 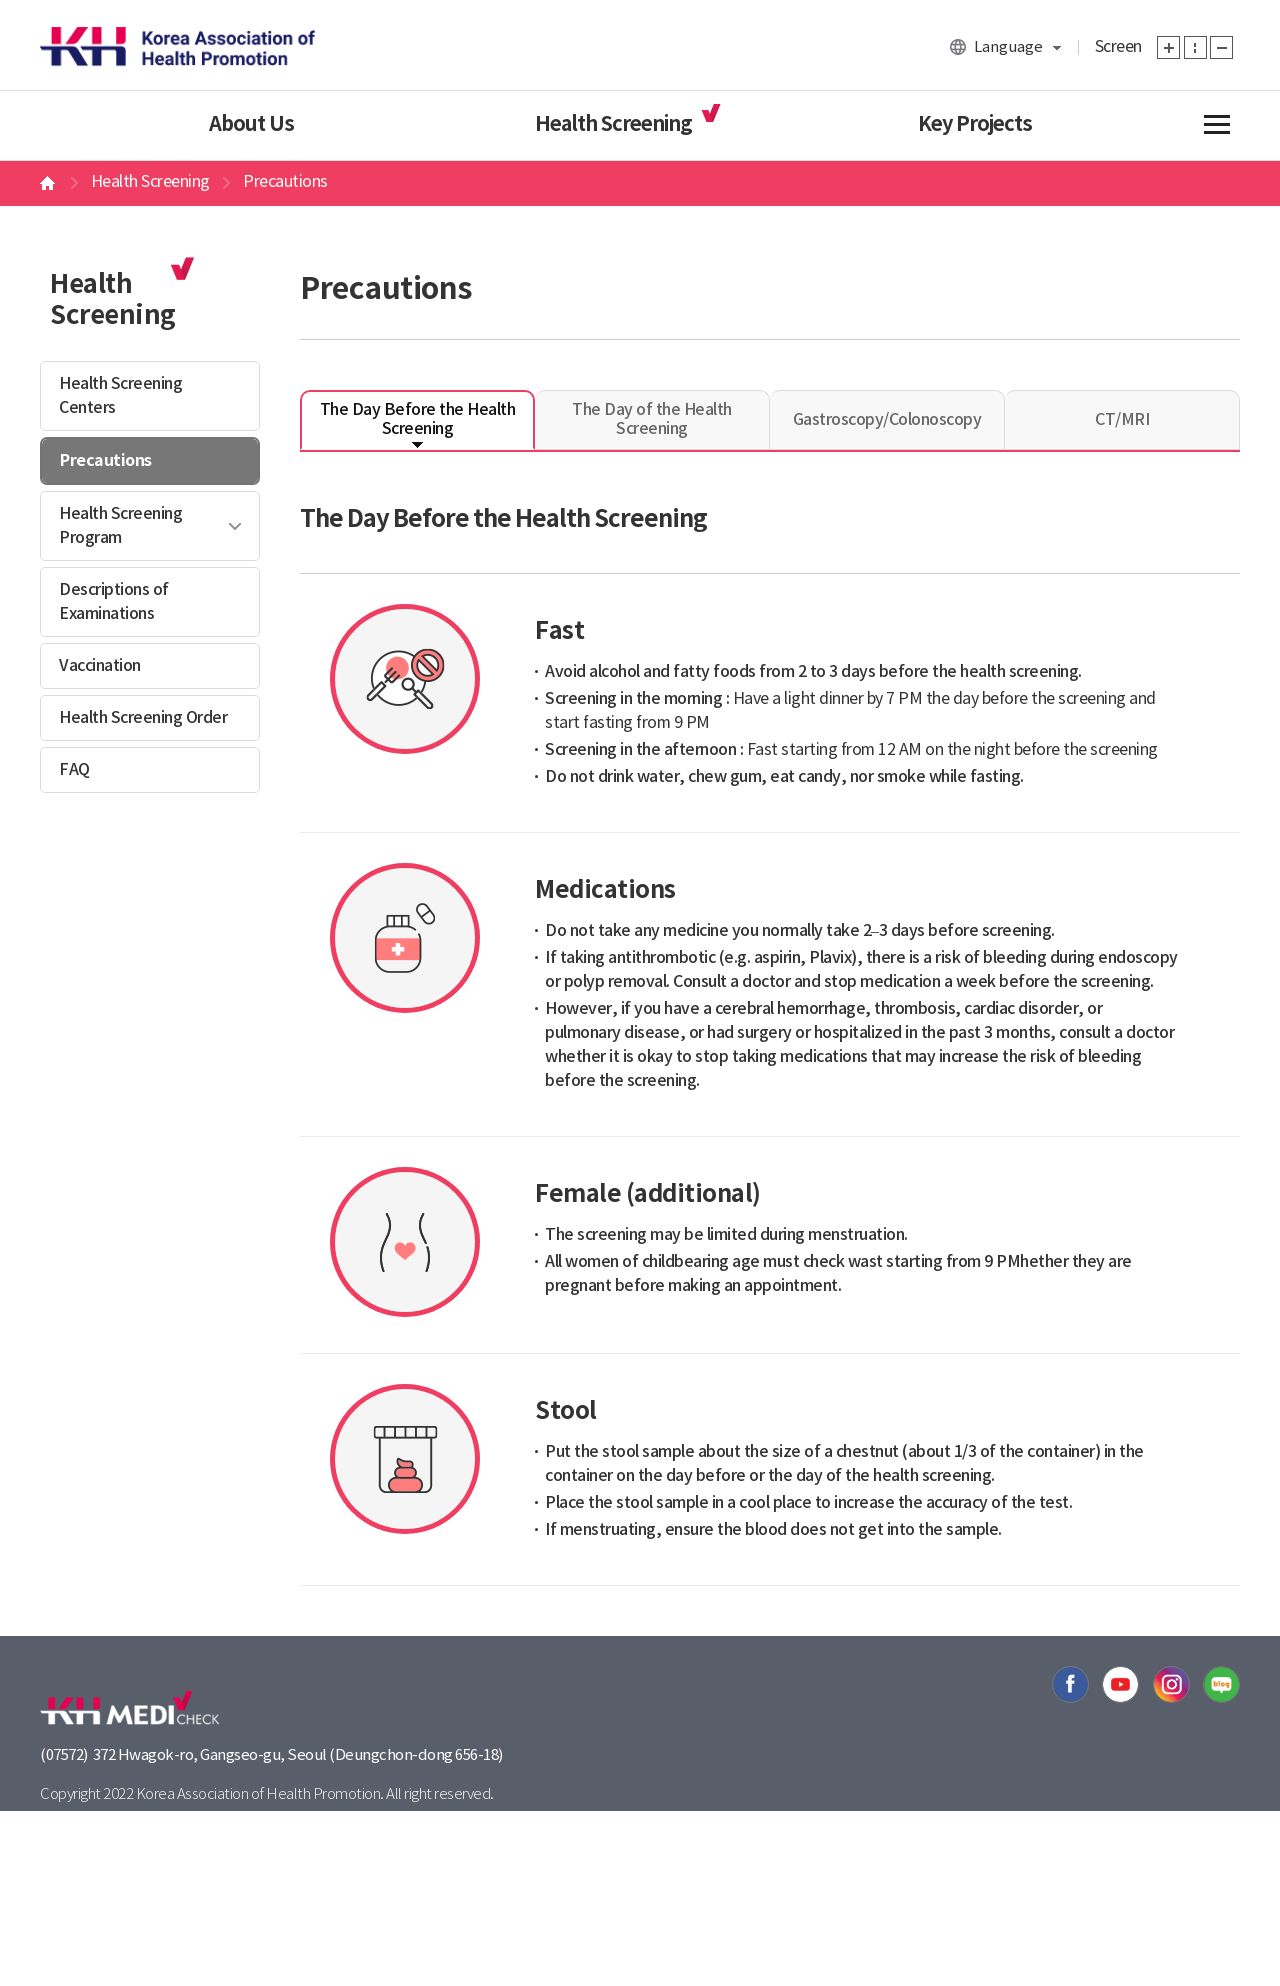 I want to click on 페이스북, so click(x=1070, y=1684).